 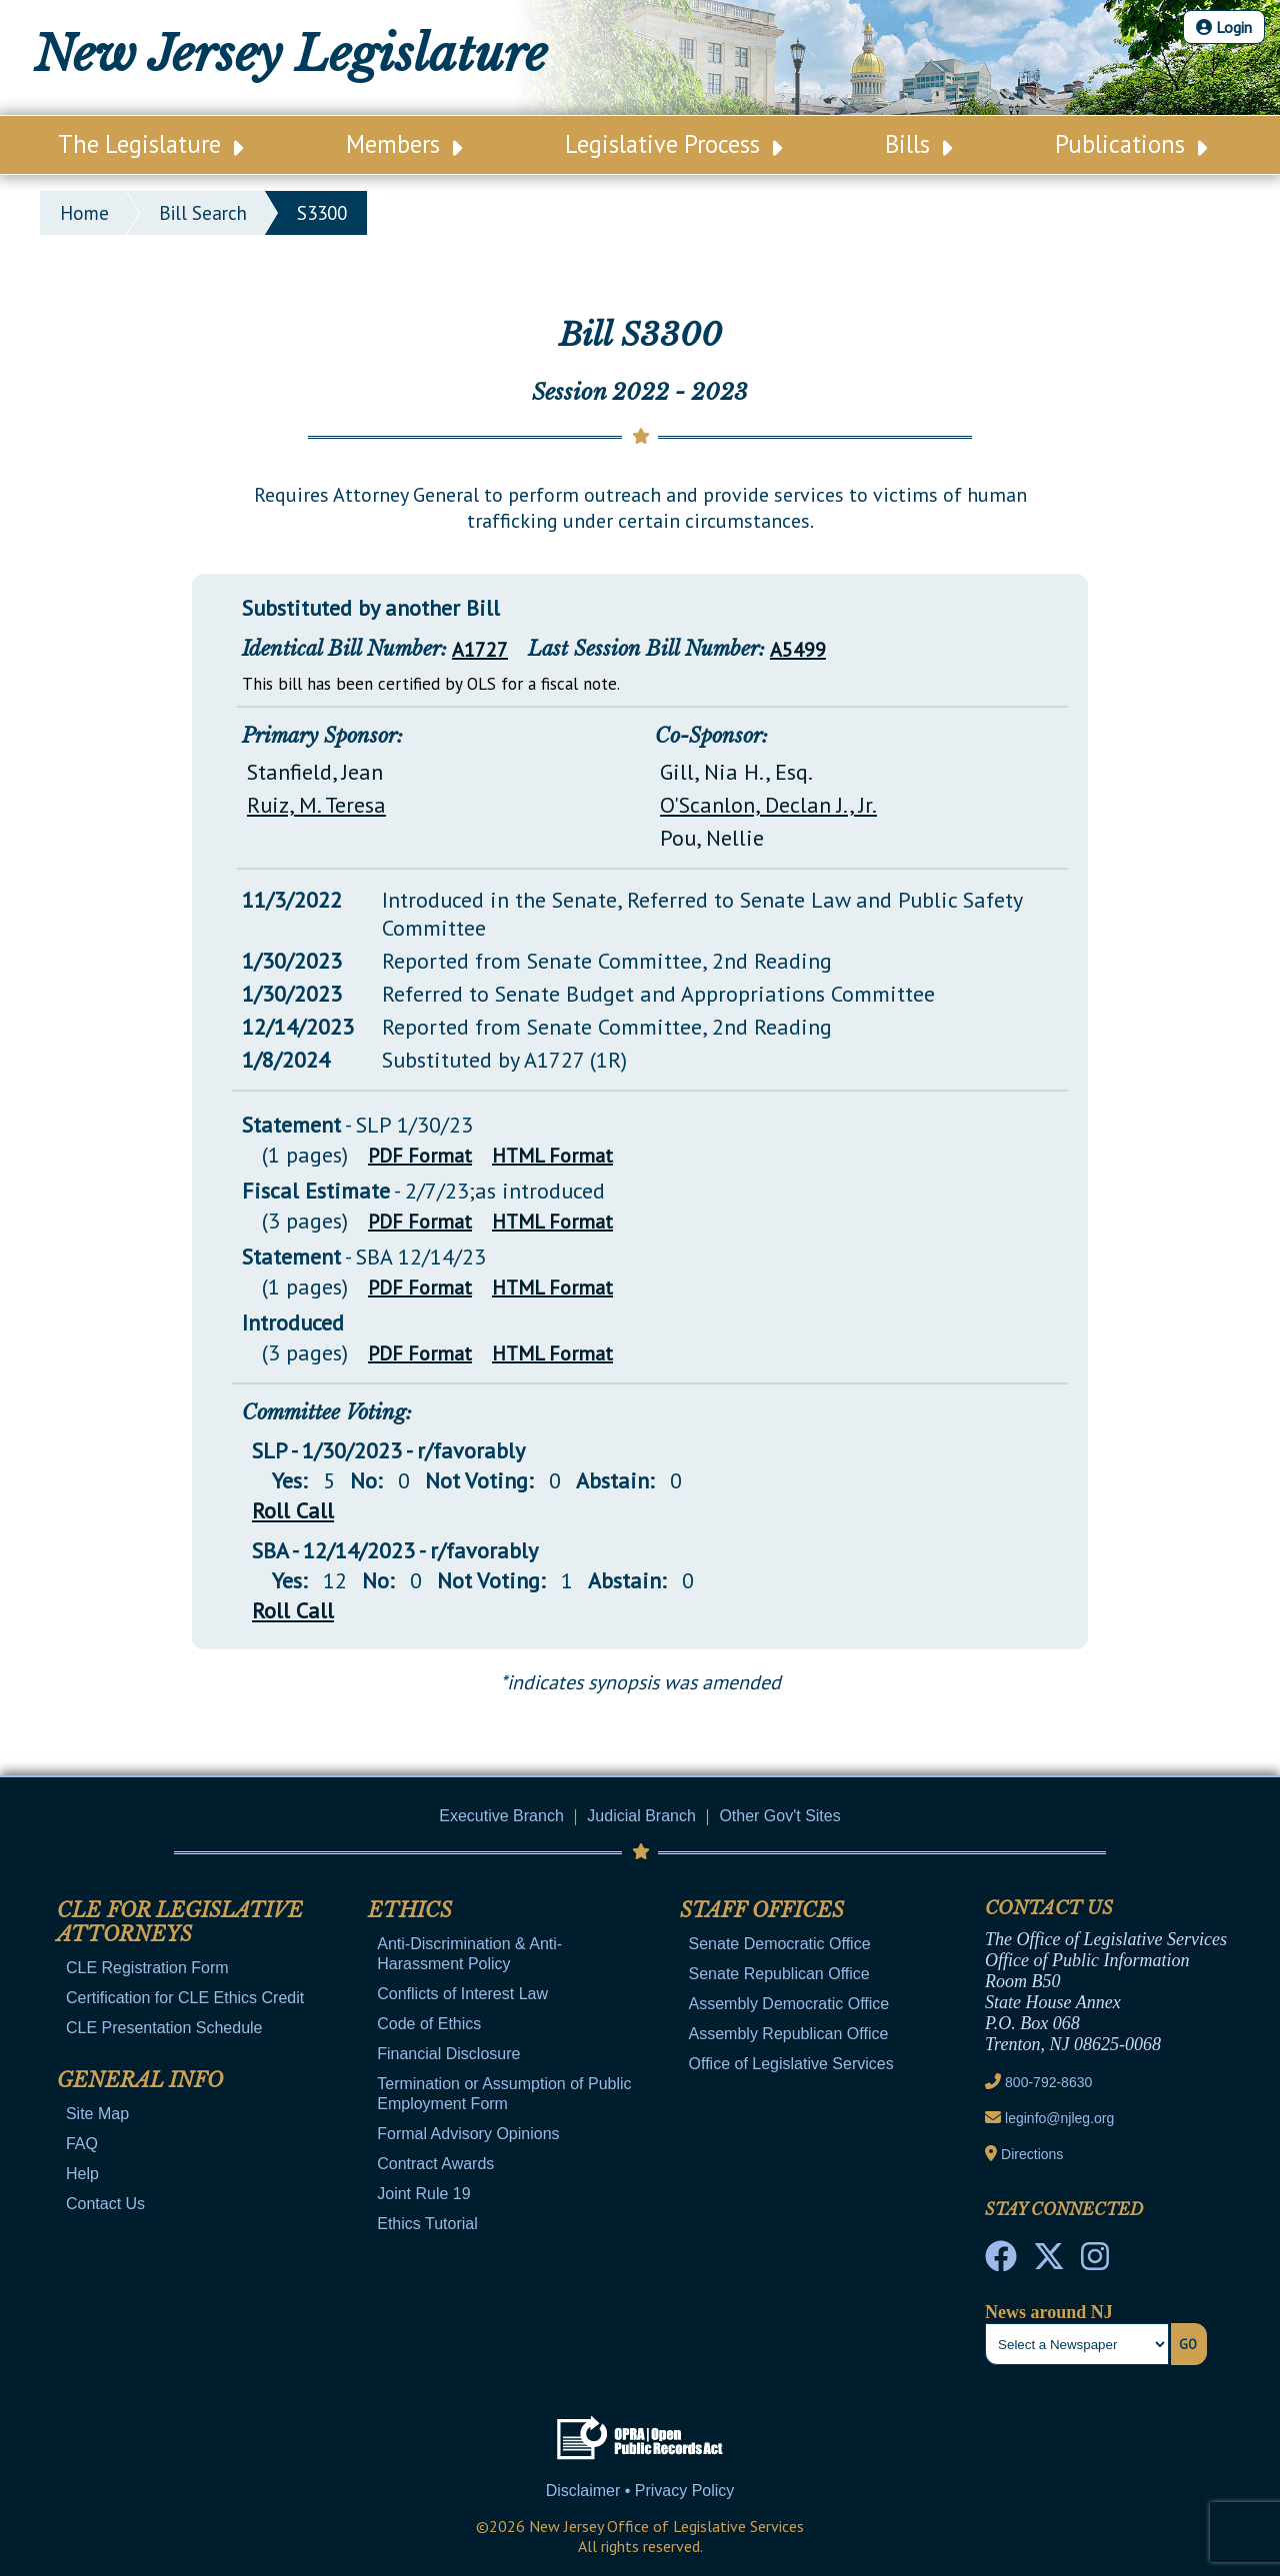 What do you see at coordinates (180, 1922) in the screenshot?
I see `CLE for Legislative Attorneys [Mobile Link Cluster Toggler]` at bounding box center [180, 1922].